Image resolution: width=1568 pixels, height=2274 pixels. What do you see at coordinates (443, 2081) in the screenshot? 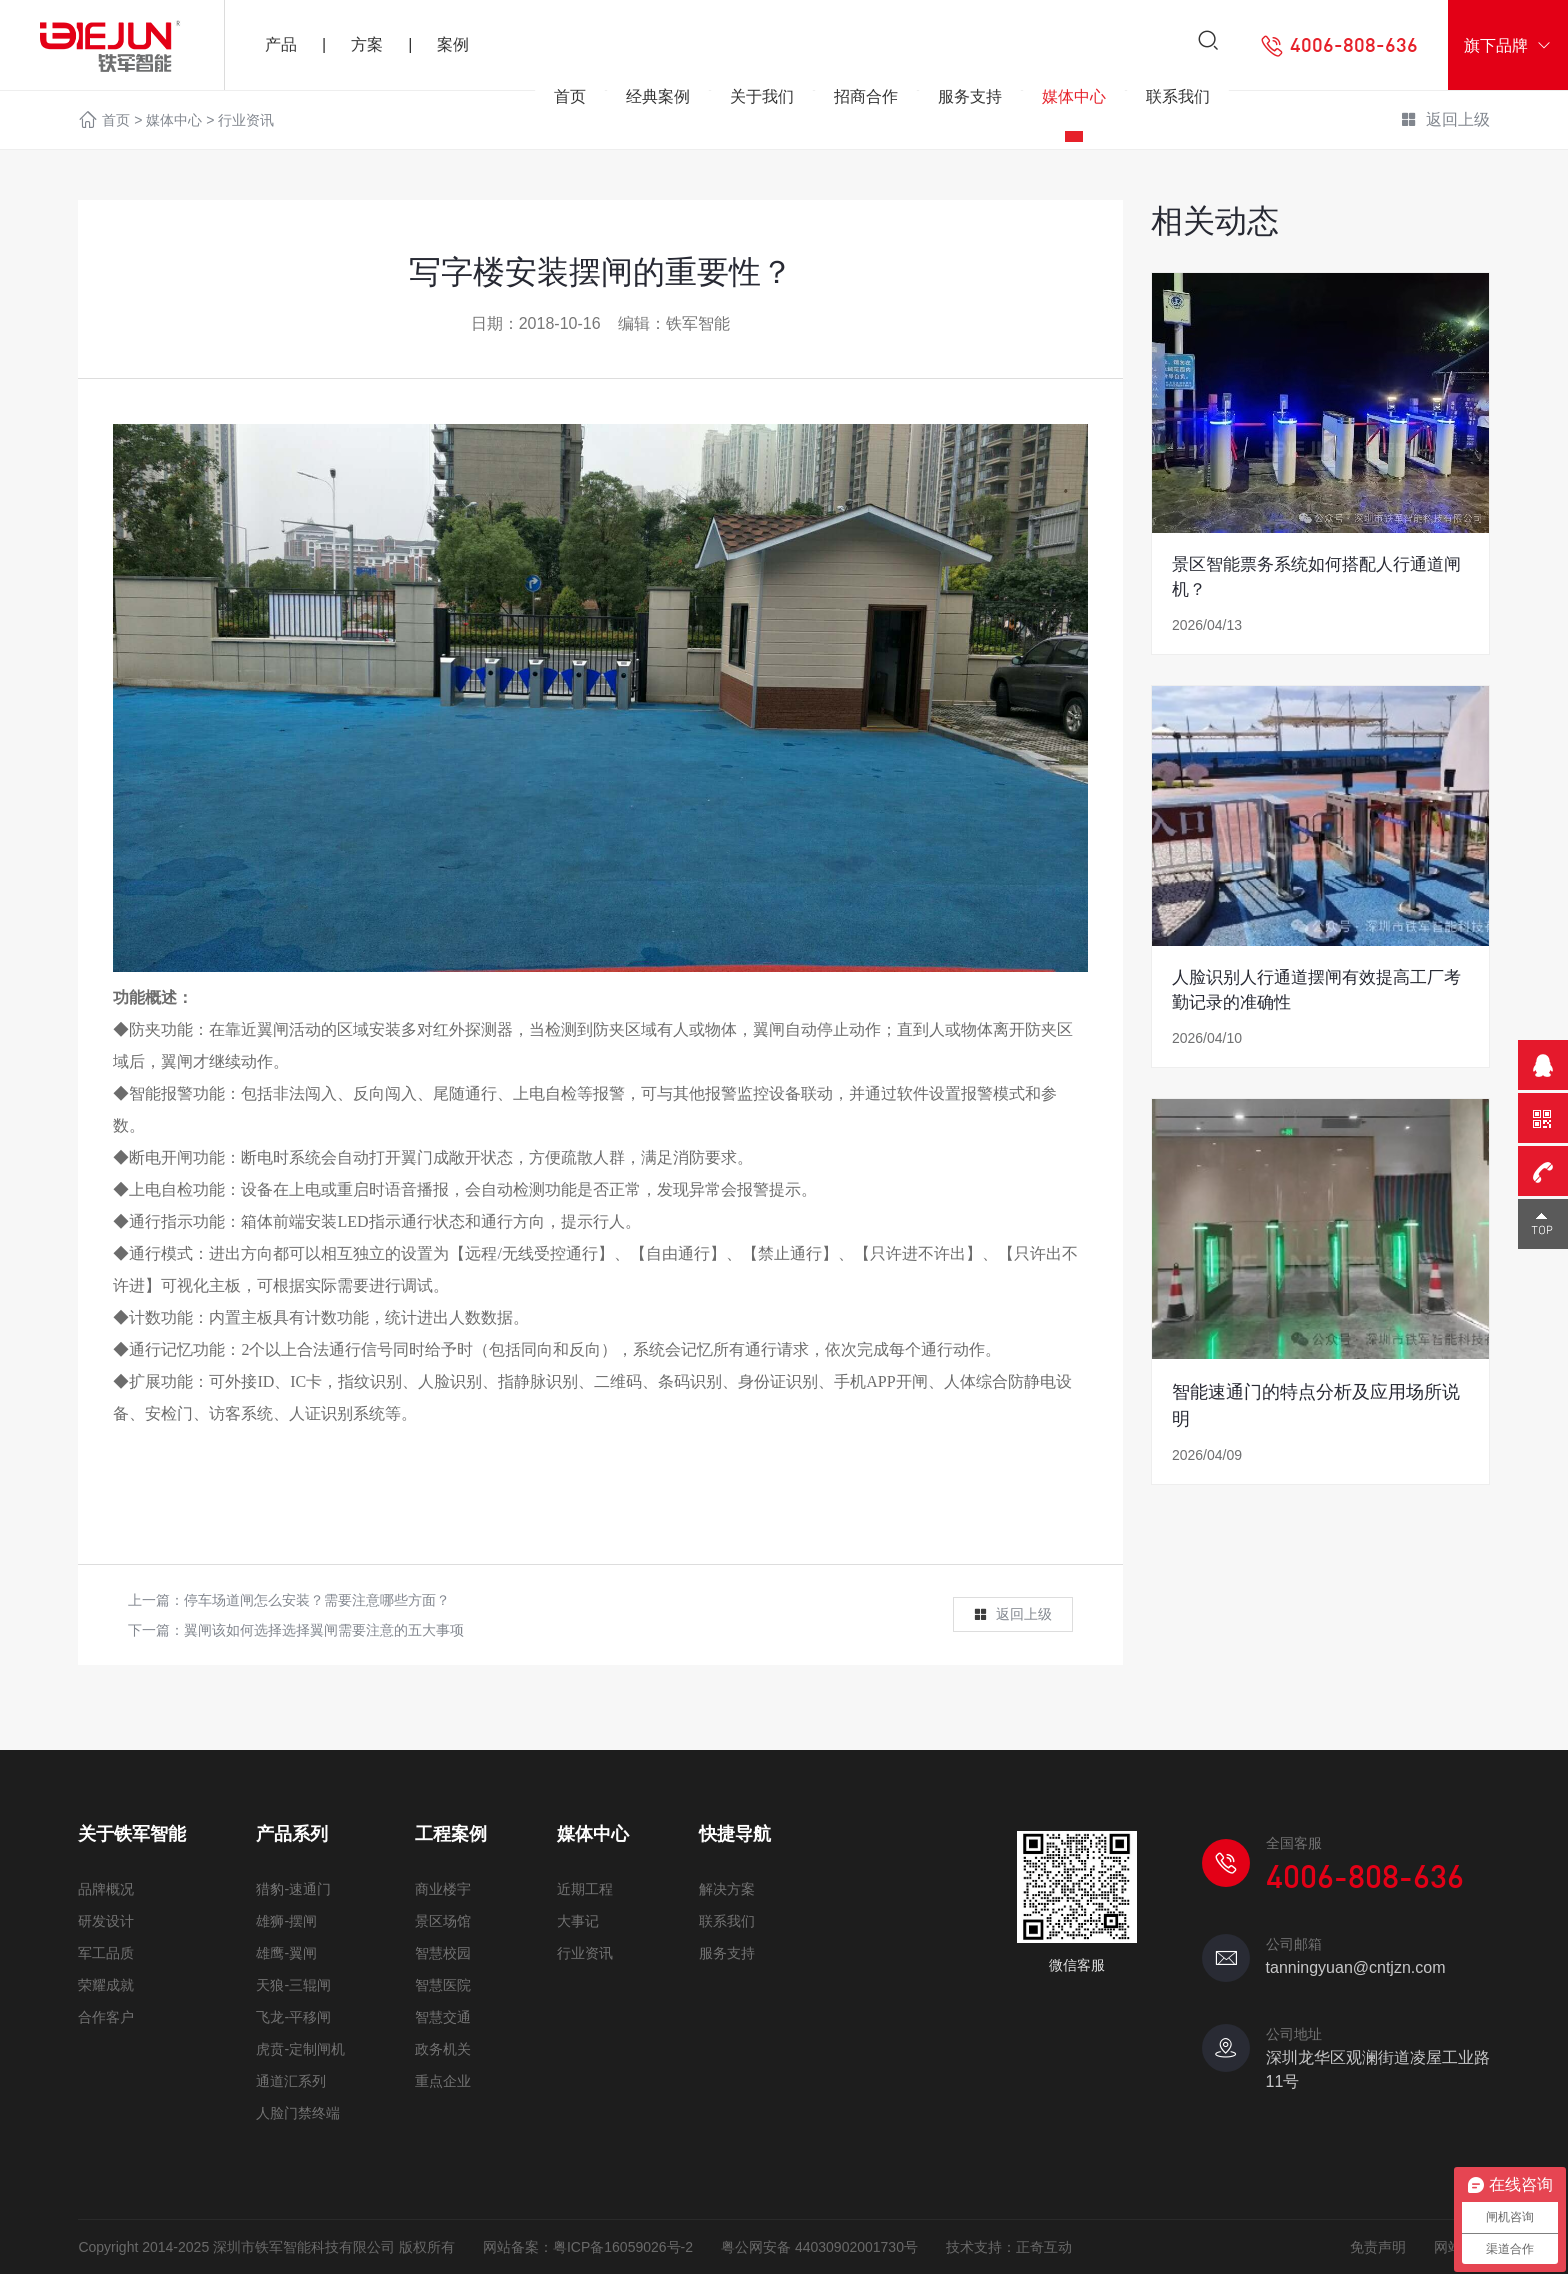
I see `重点企业` at bounding box center [443, 2081].